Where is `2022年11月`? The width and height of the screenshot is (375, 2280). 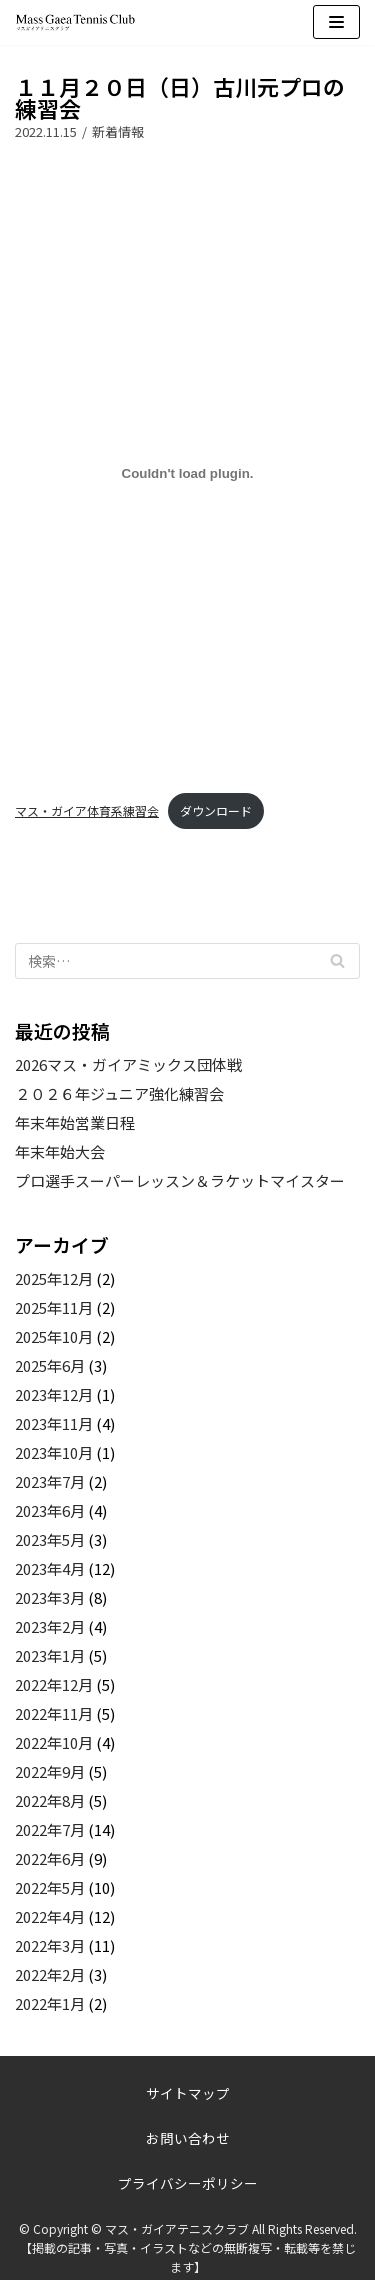 2022年11月 is located at coordinates (54, 1713).